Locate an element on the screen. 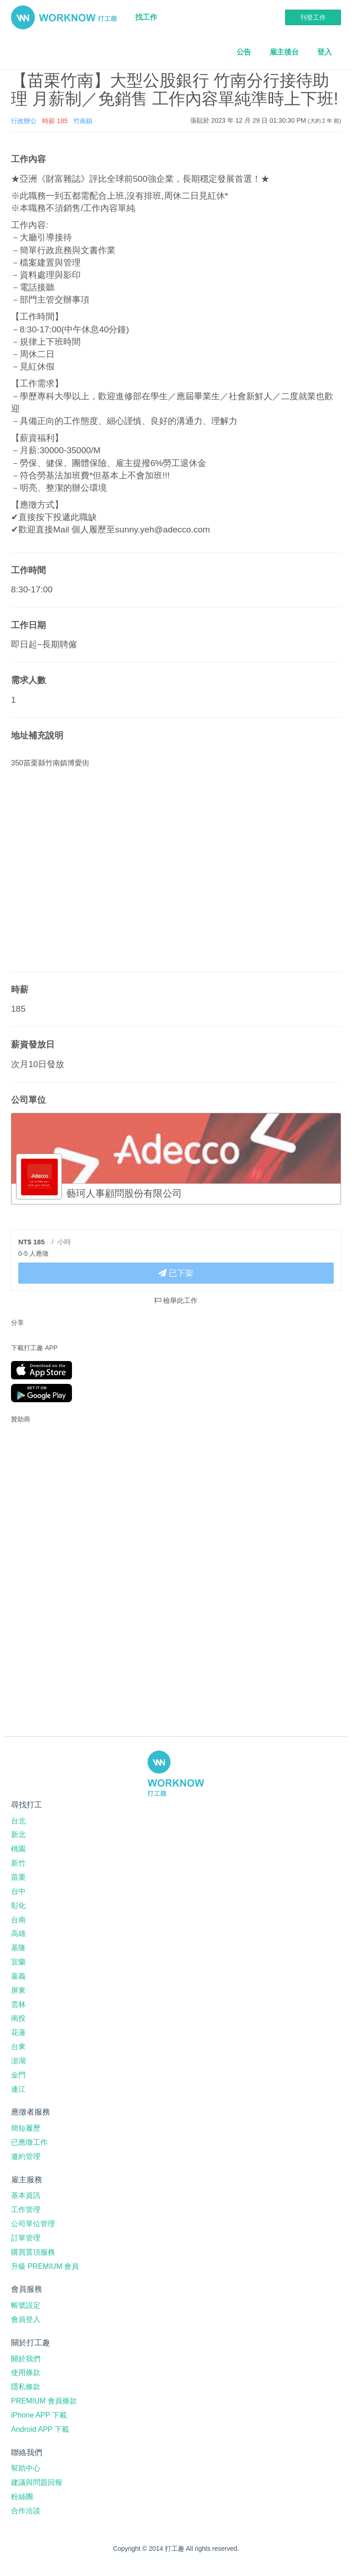  邀約管理 is located at coordinates (25, 2156).